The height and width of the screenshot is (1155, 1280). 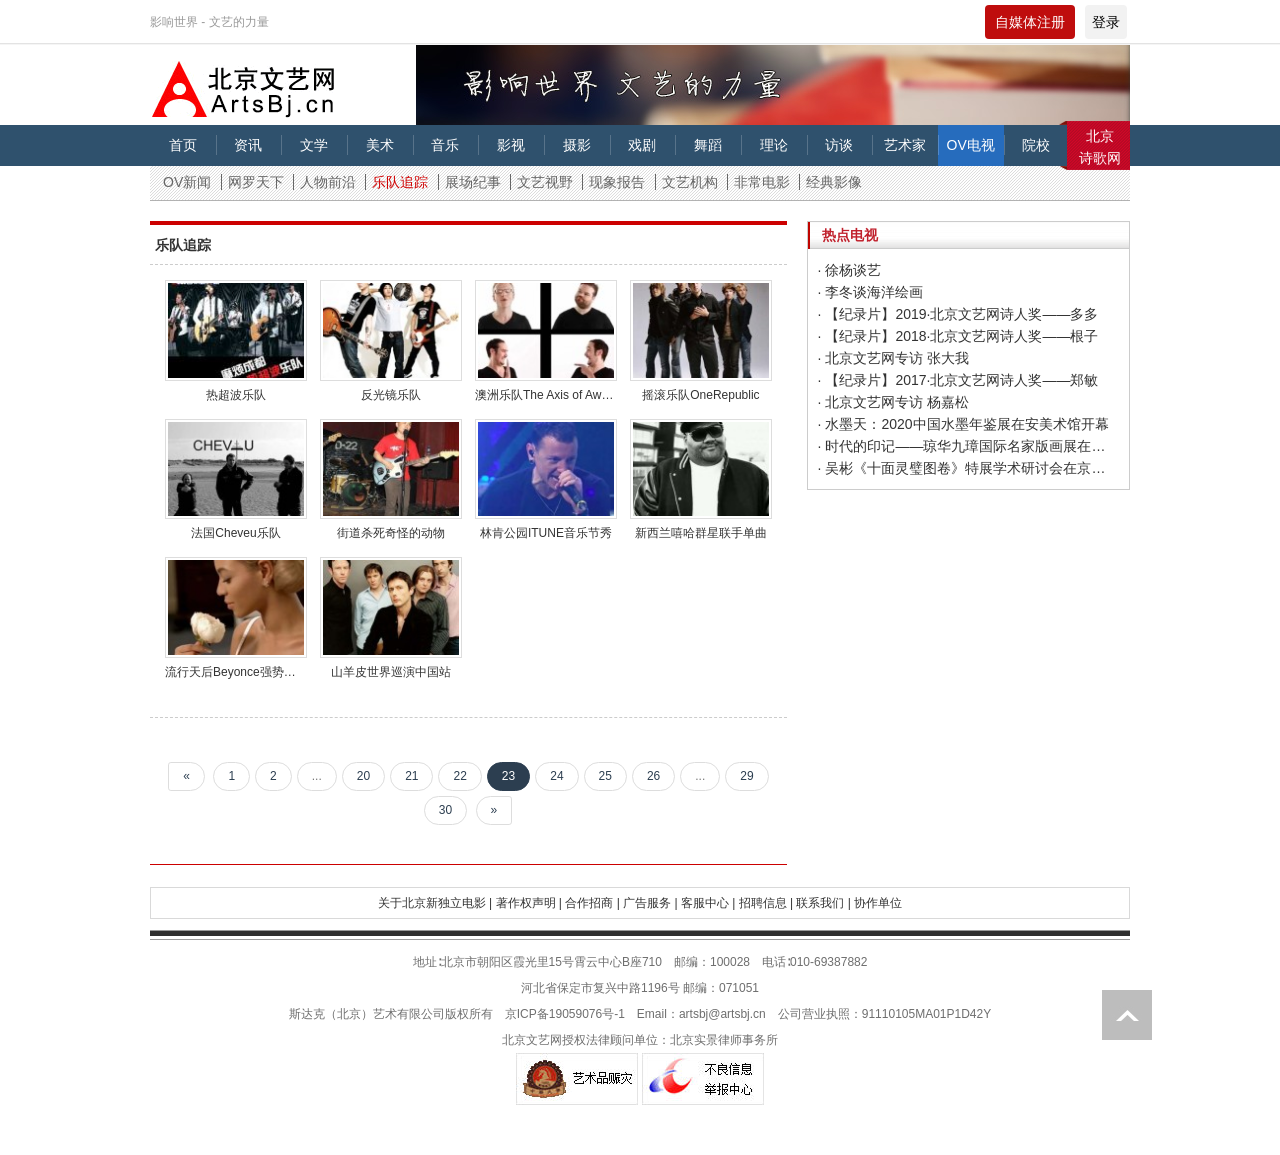 What do you see at coordinates (529, 903) in the screenshot?
I see `著作权声明 |` at bounding box center [529, 903].